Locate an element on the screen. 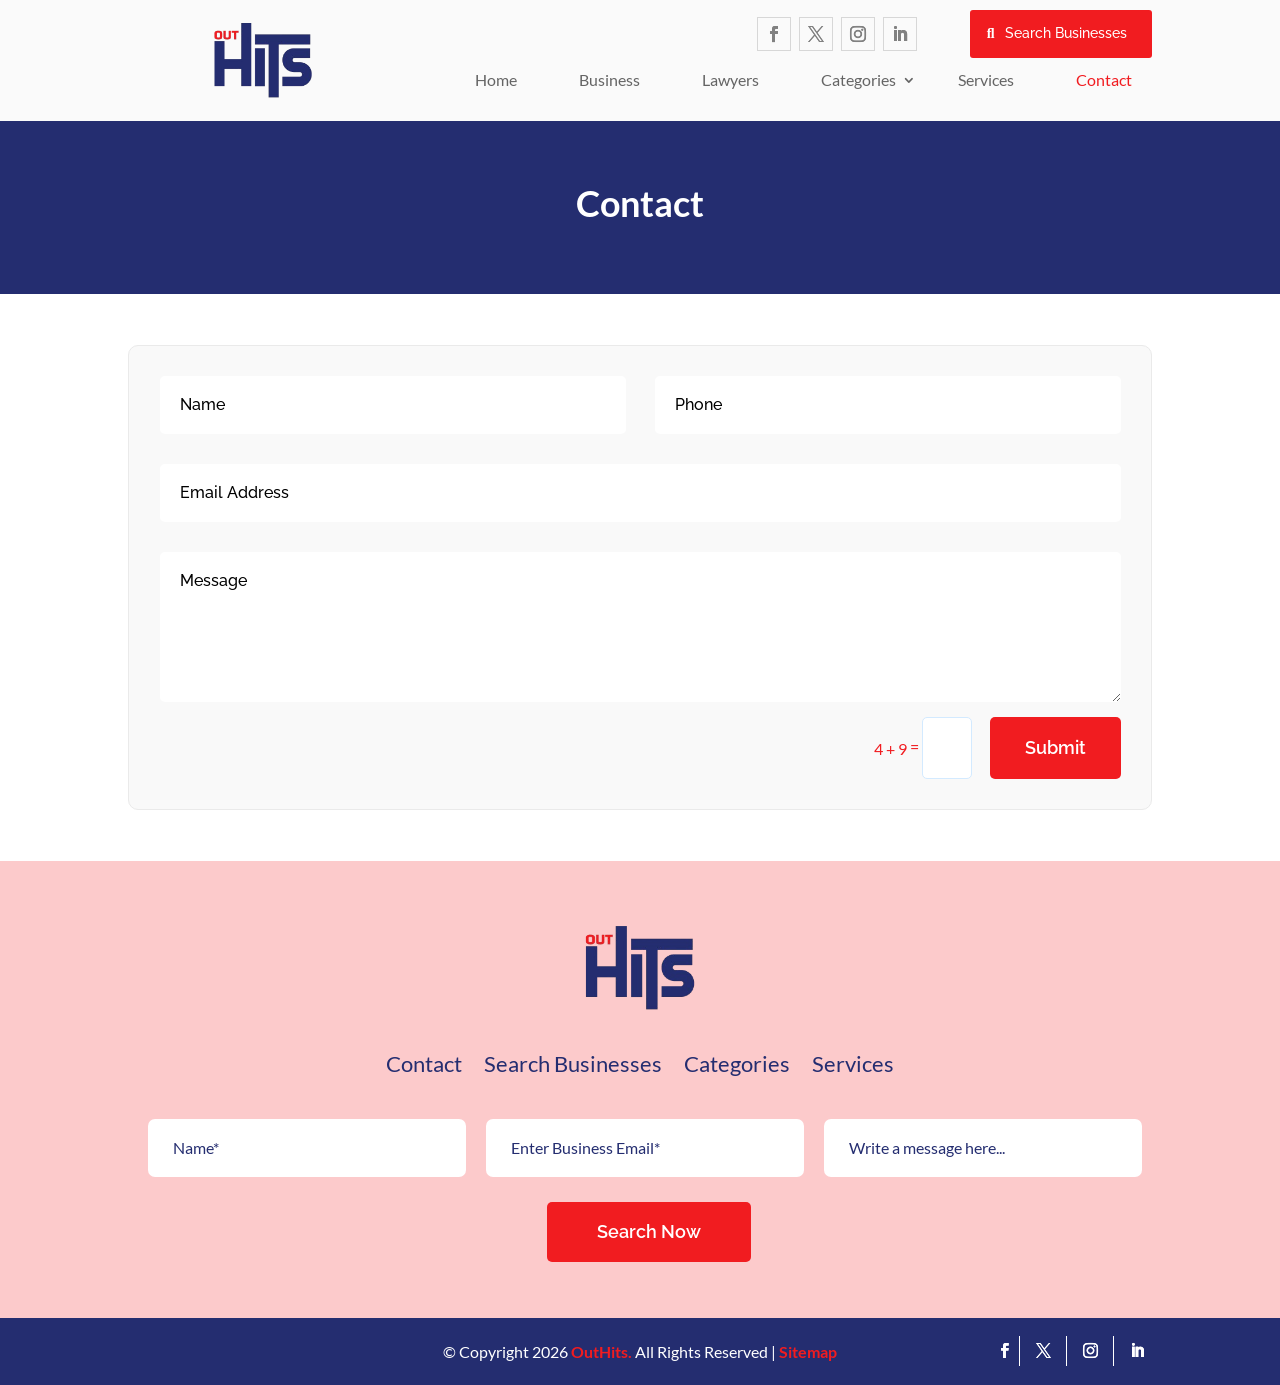 The image size is (1280, 1385). Business is located at coordinates (609, 79).